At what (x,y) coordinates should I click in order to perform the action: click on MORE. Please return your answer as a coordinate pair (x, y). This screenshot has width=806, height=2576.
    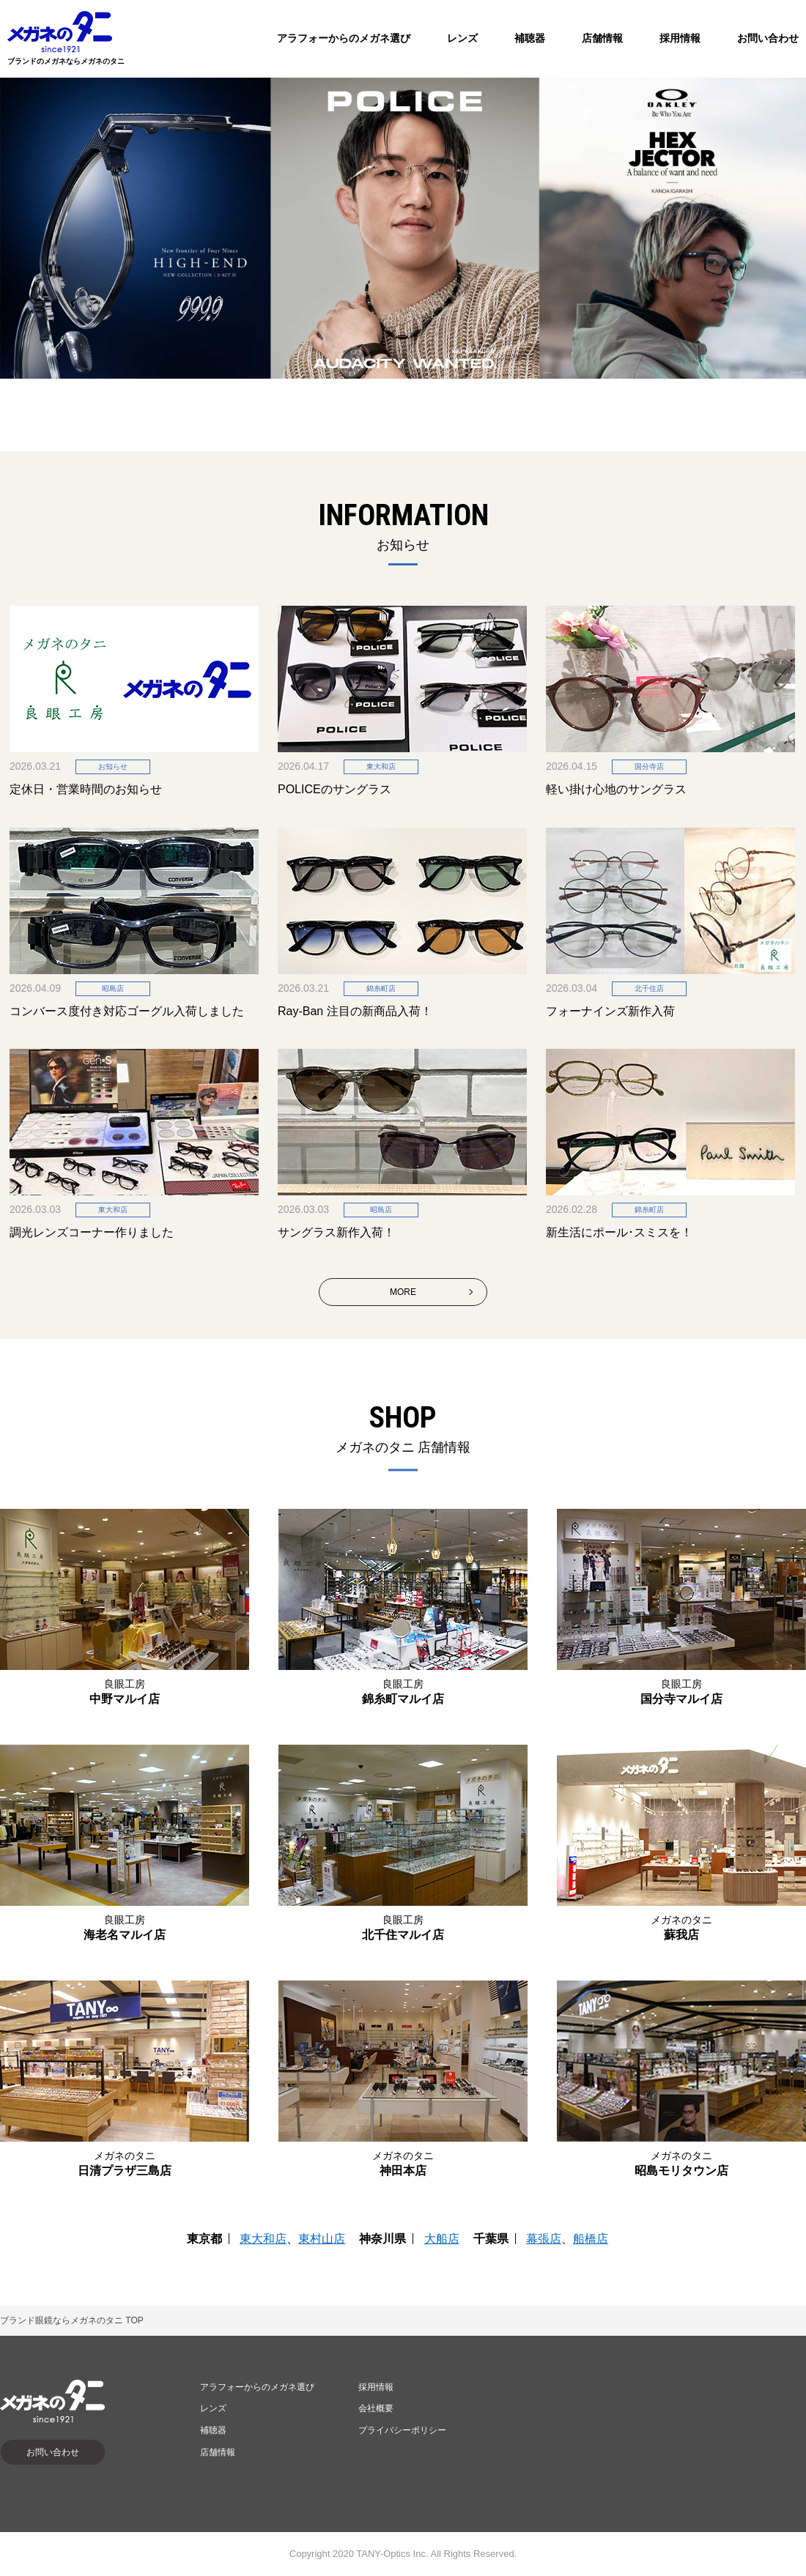
    Looking at the image, I should click on (403, 1292).